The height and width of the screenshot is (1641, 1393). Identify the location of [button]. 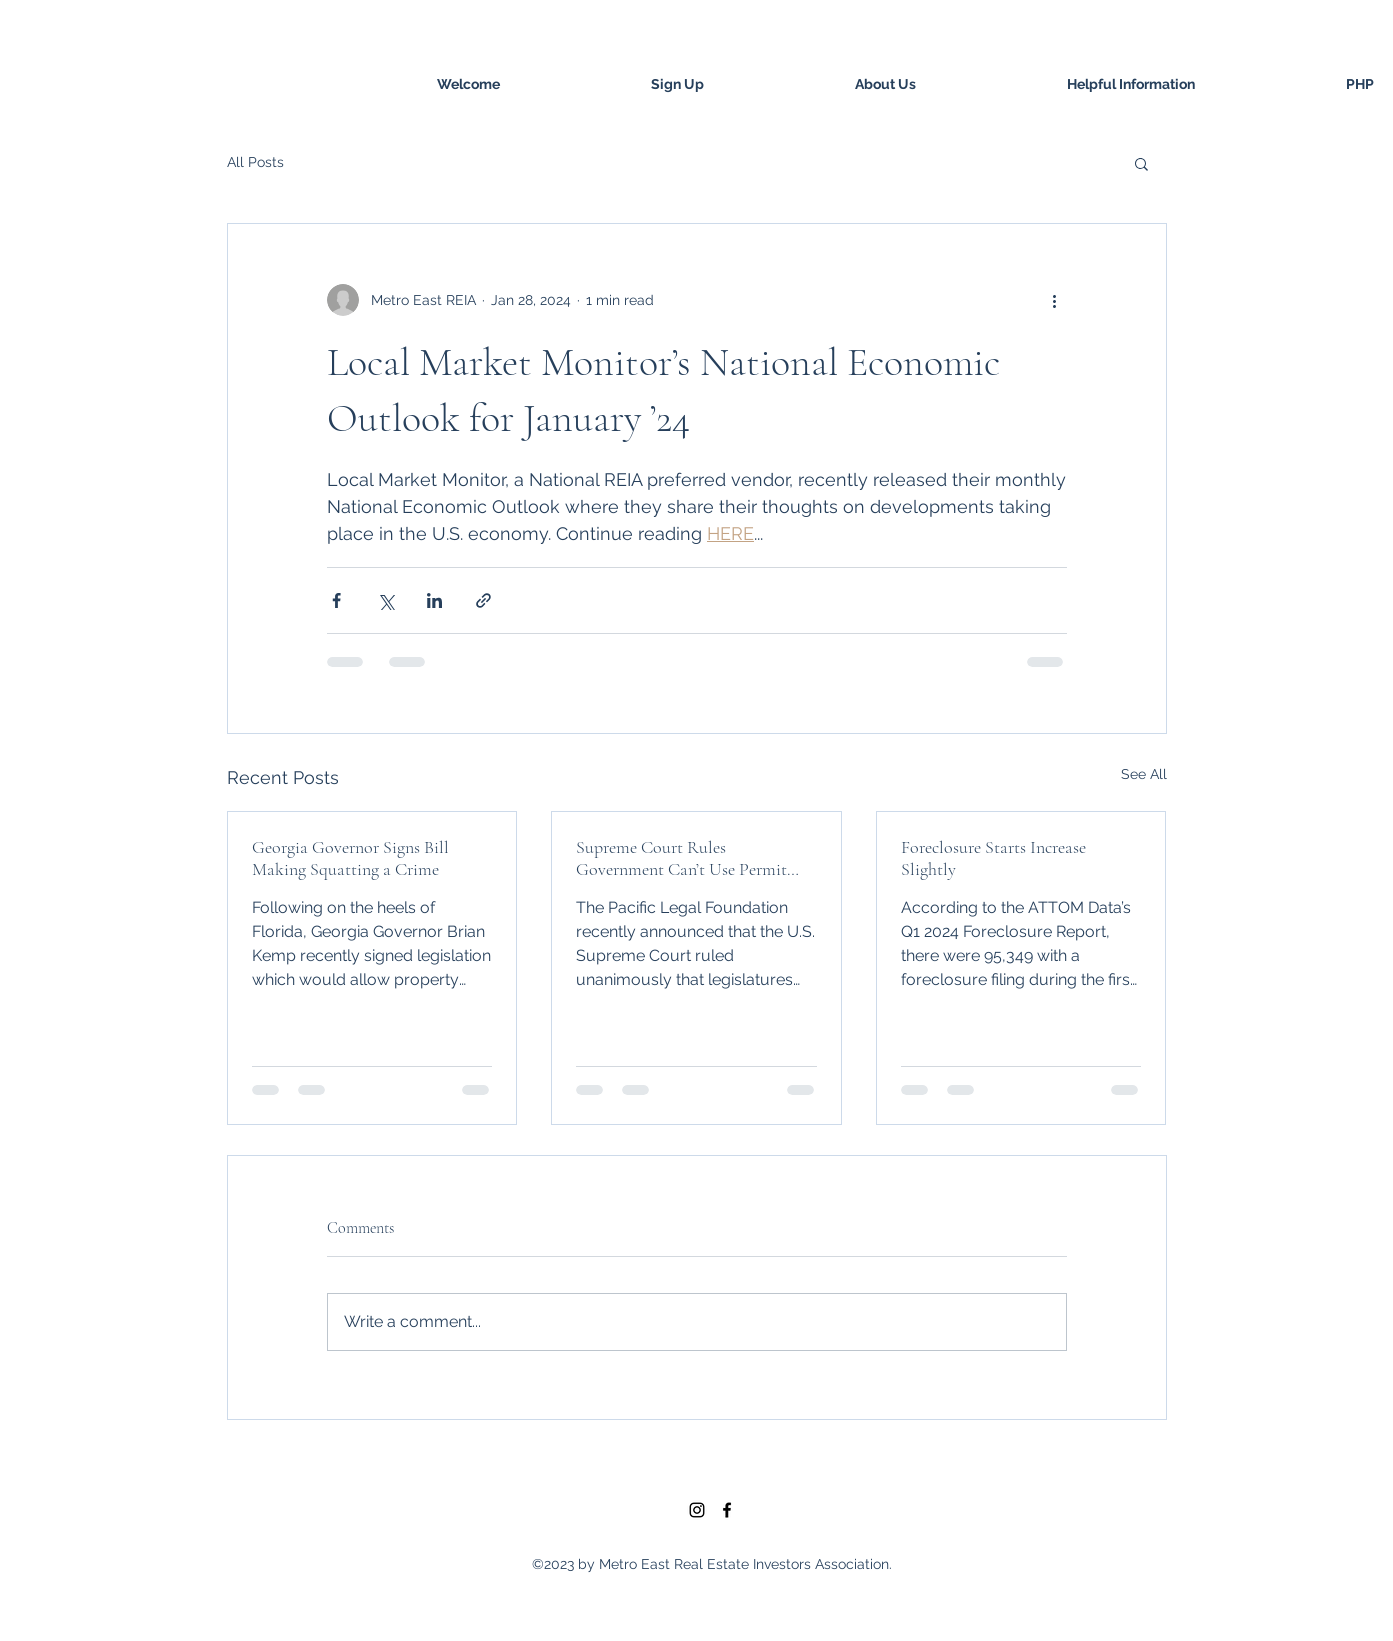
(1141, 163).